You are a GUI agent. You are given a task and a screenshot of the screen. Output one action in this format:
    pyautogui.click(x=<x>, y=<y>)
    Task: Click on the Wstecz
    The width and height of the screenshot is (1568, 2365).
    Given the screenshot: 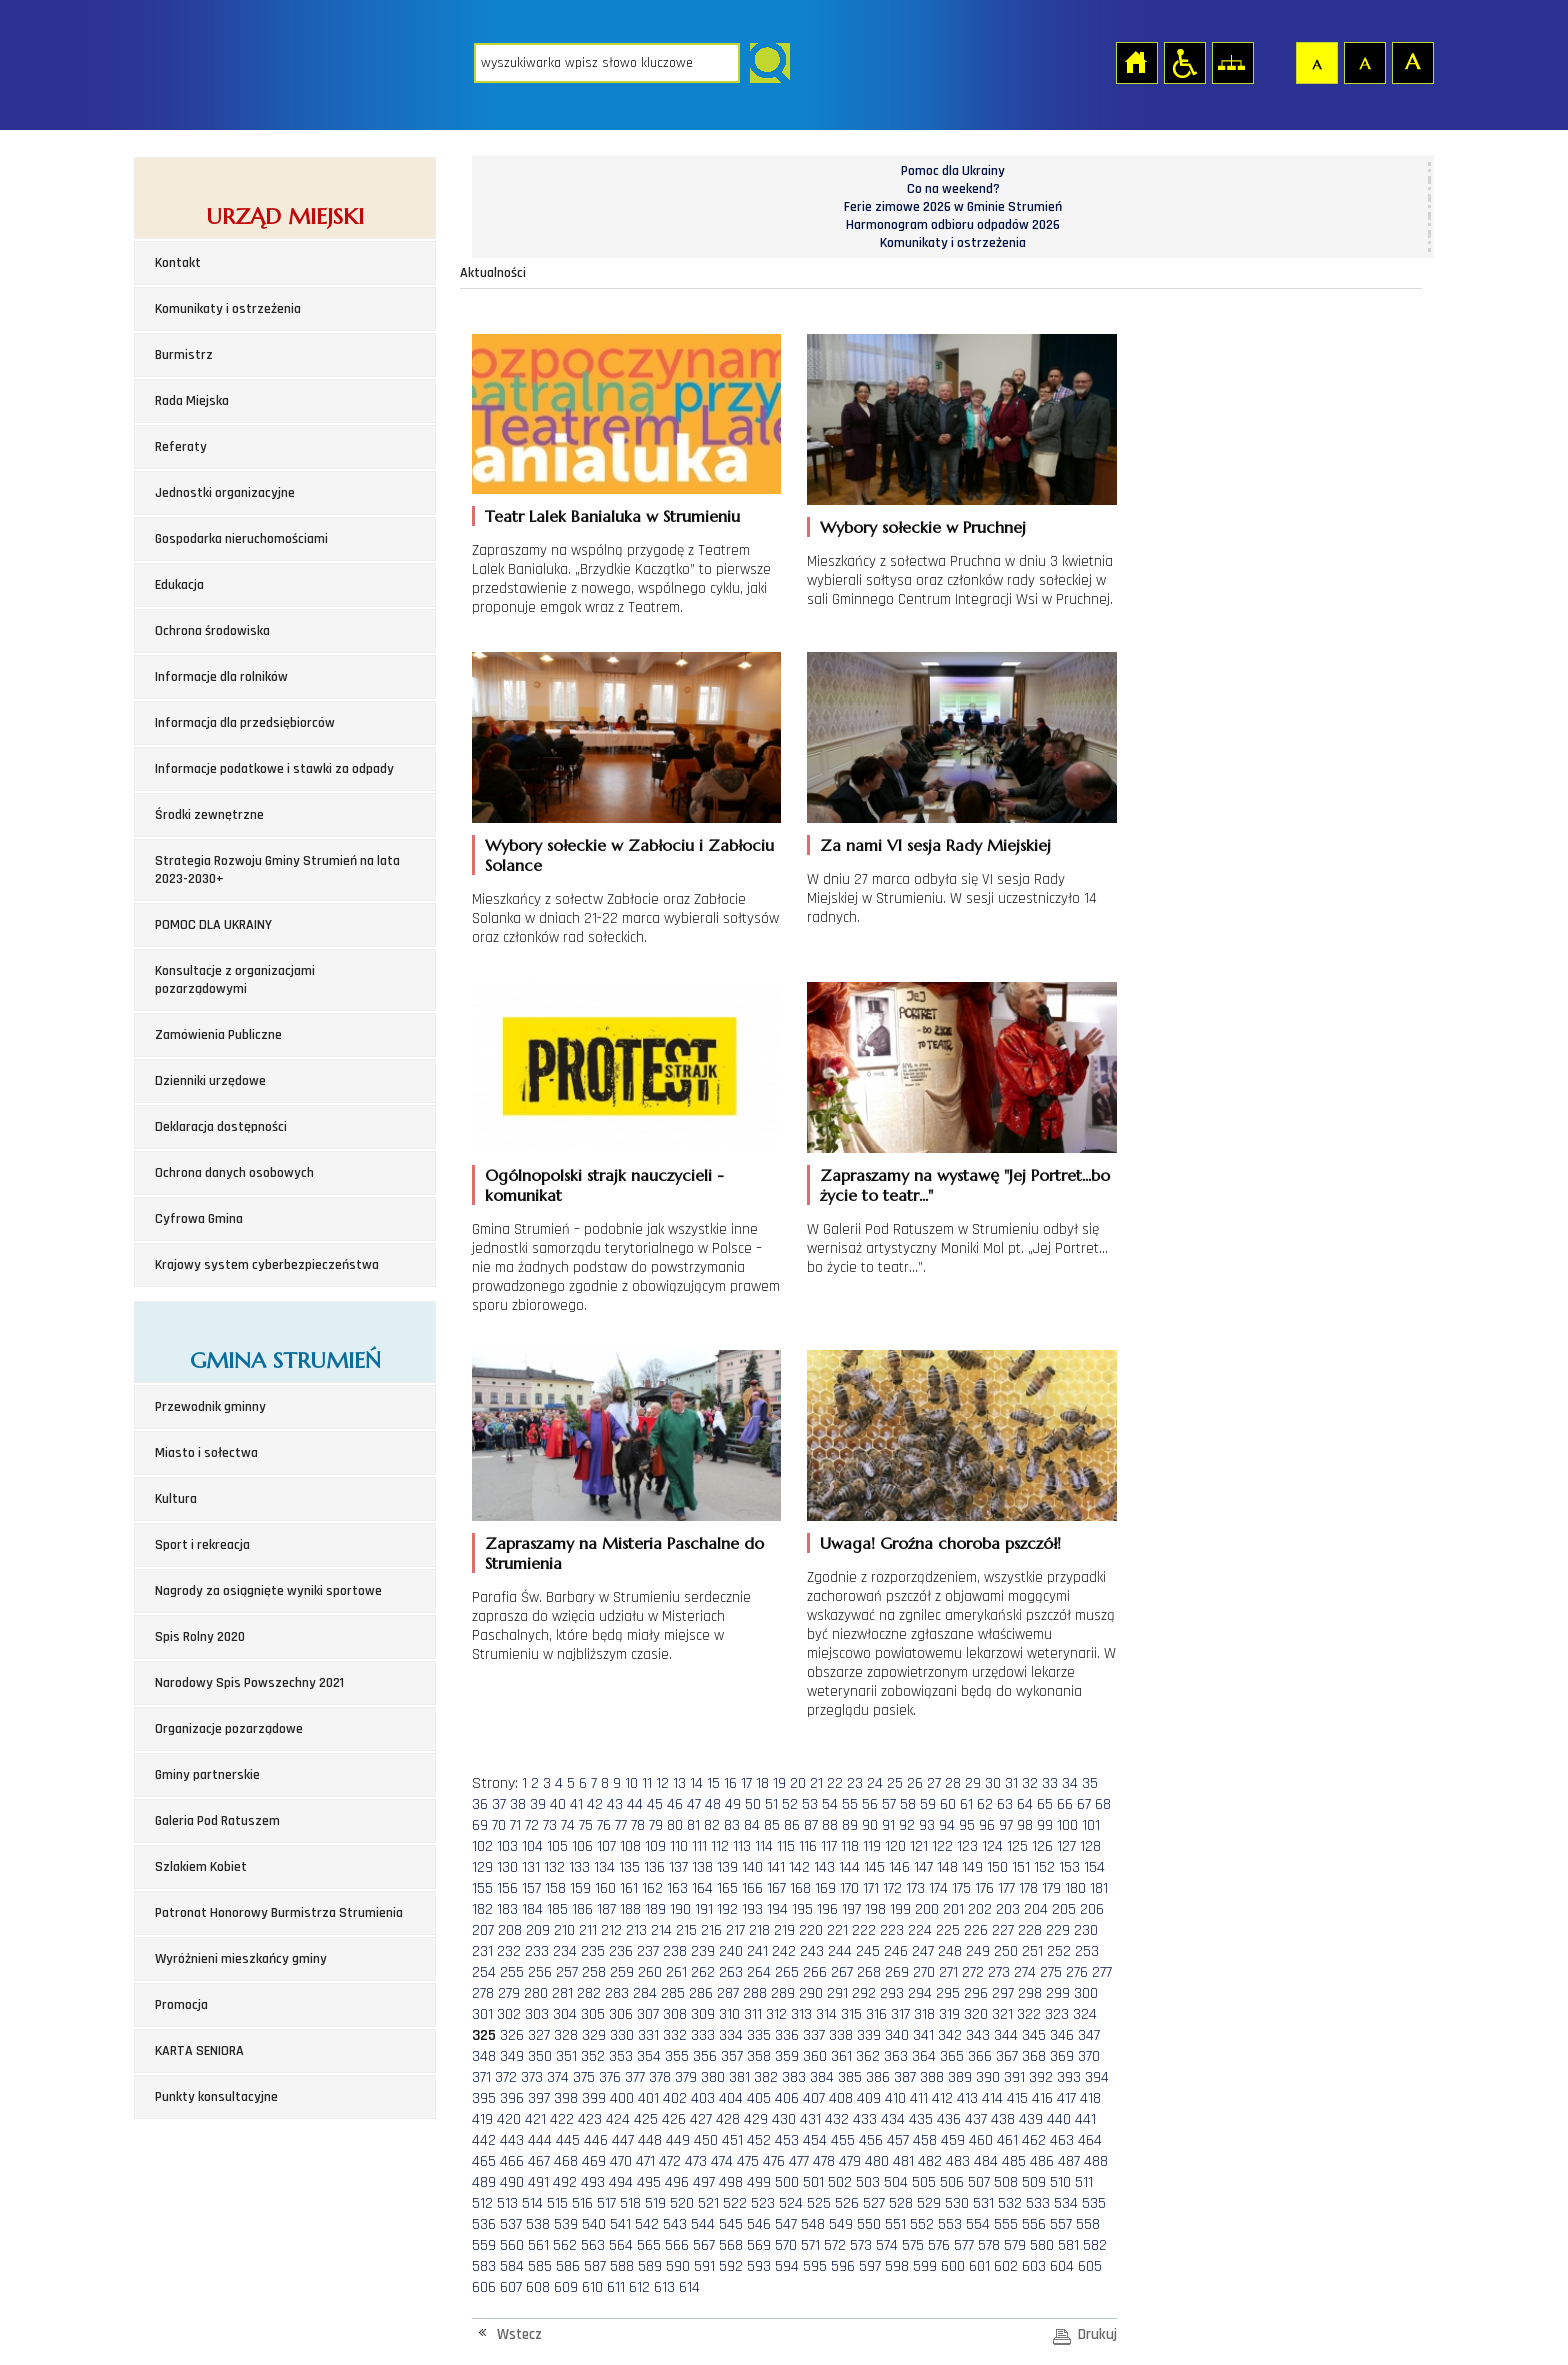 What is the action you would take?
    pyautogui.click(x=519, y=2334)
    